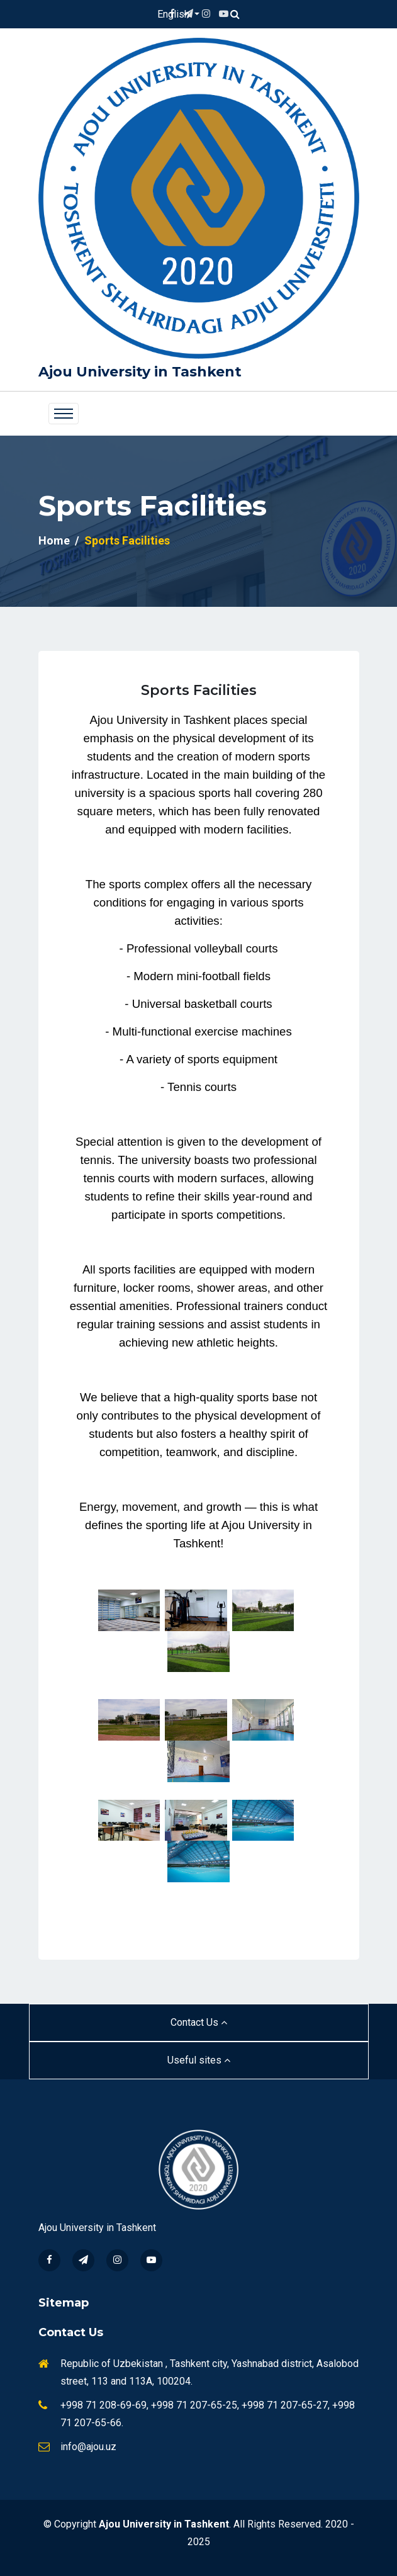  Describe the element at coordinates (63, 413) in the screenshot. I see `[Toggle navigation]` at that location.